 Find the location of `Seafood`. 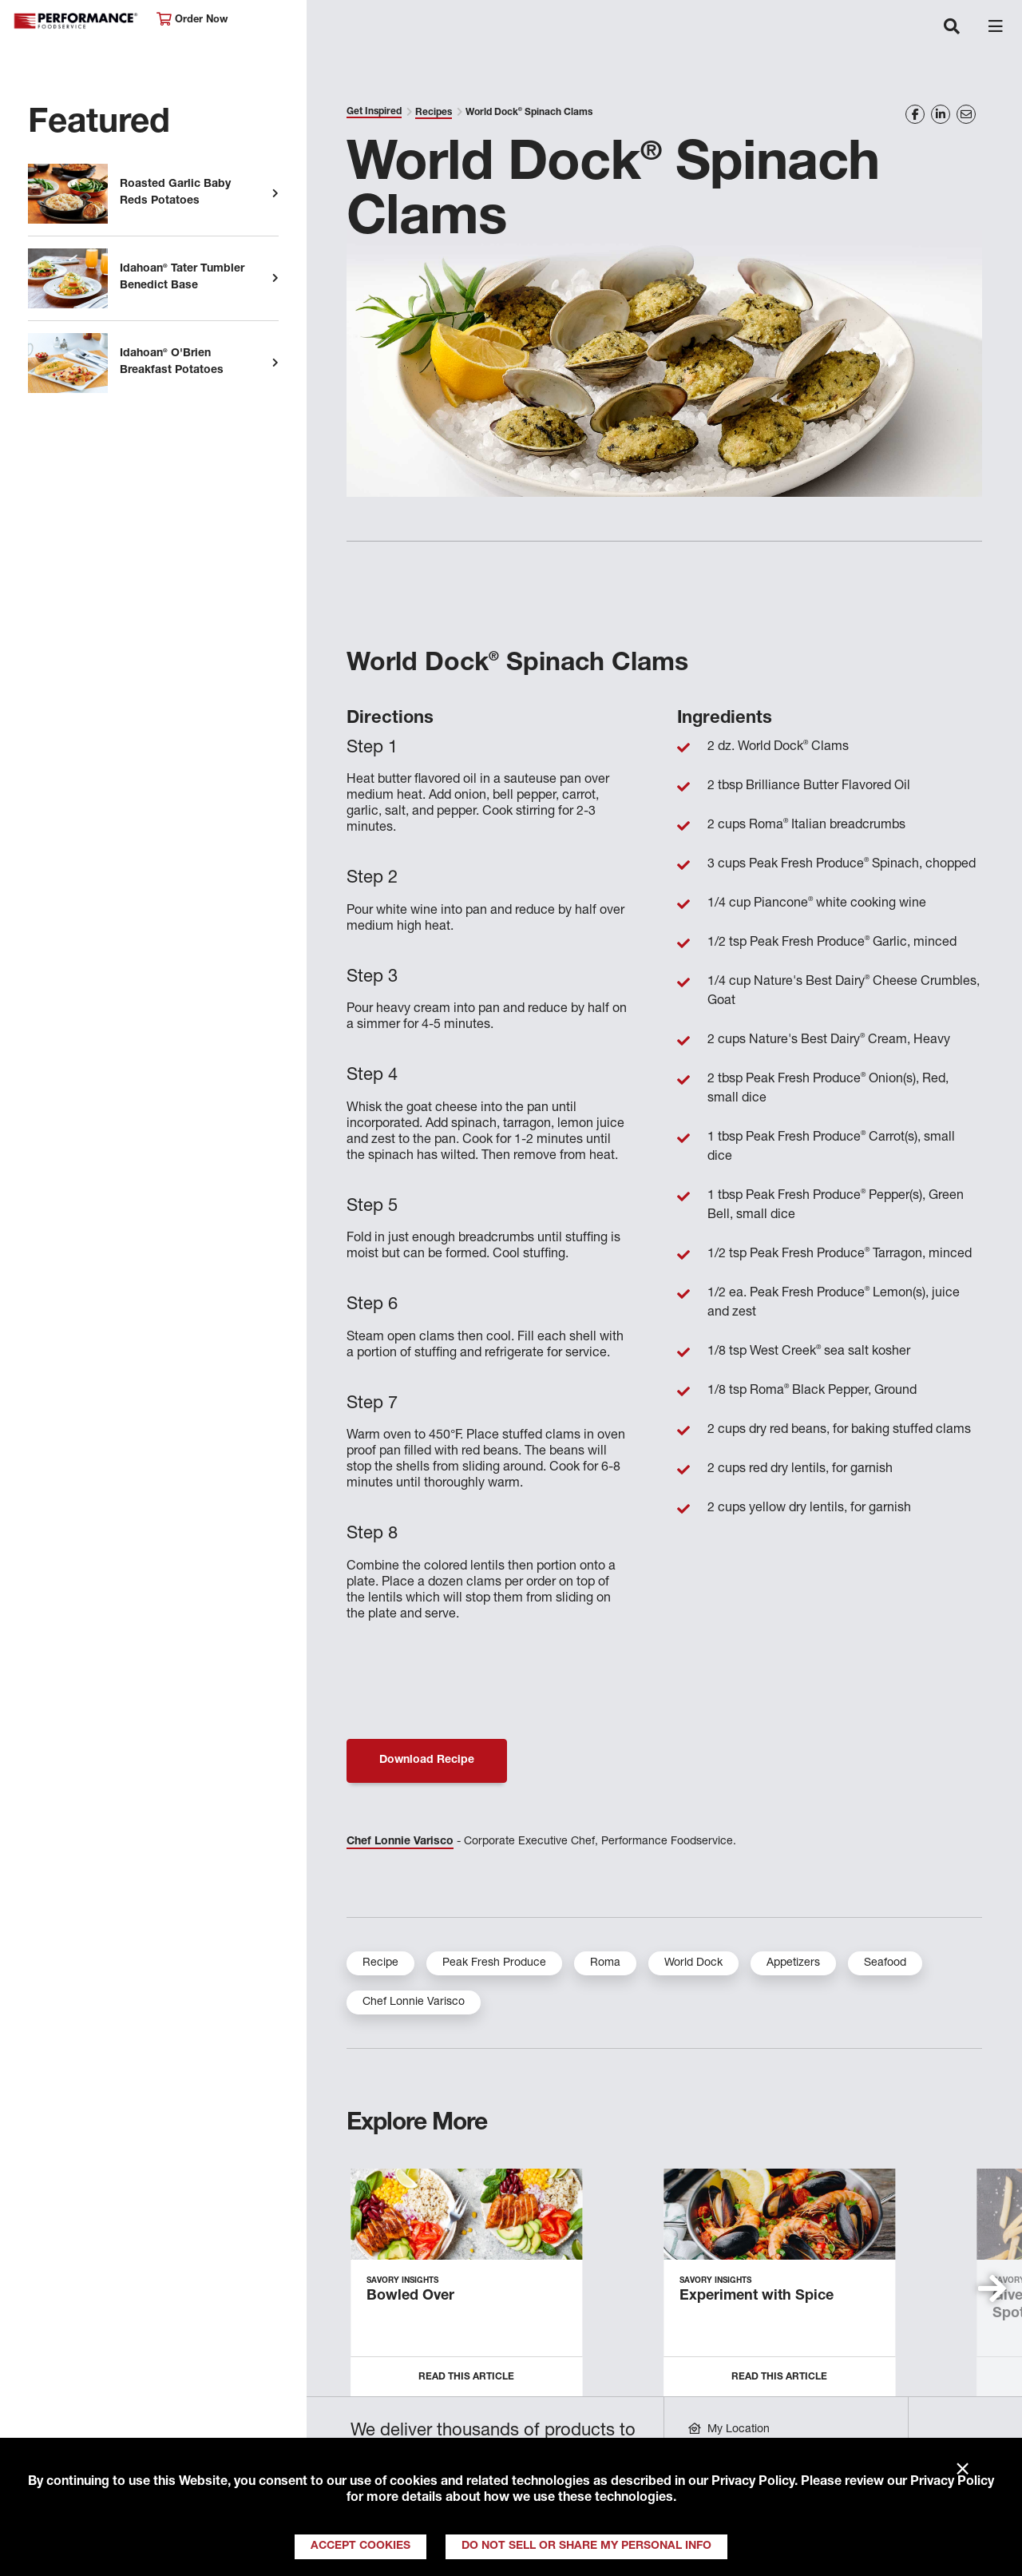

Seafood is located at coordinates (885, 1963).